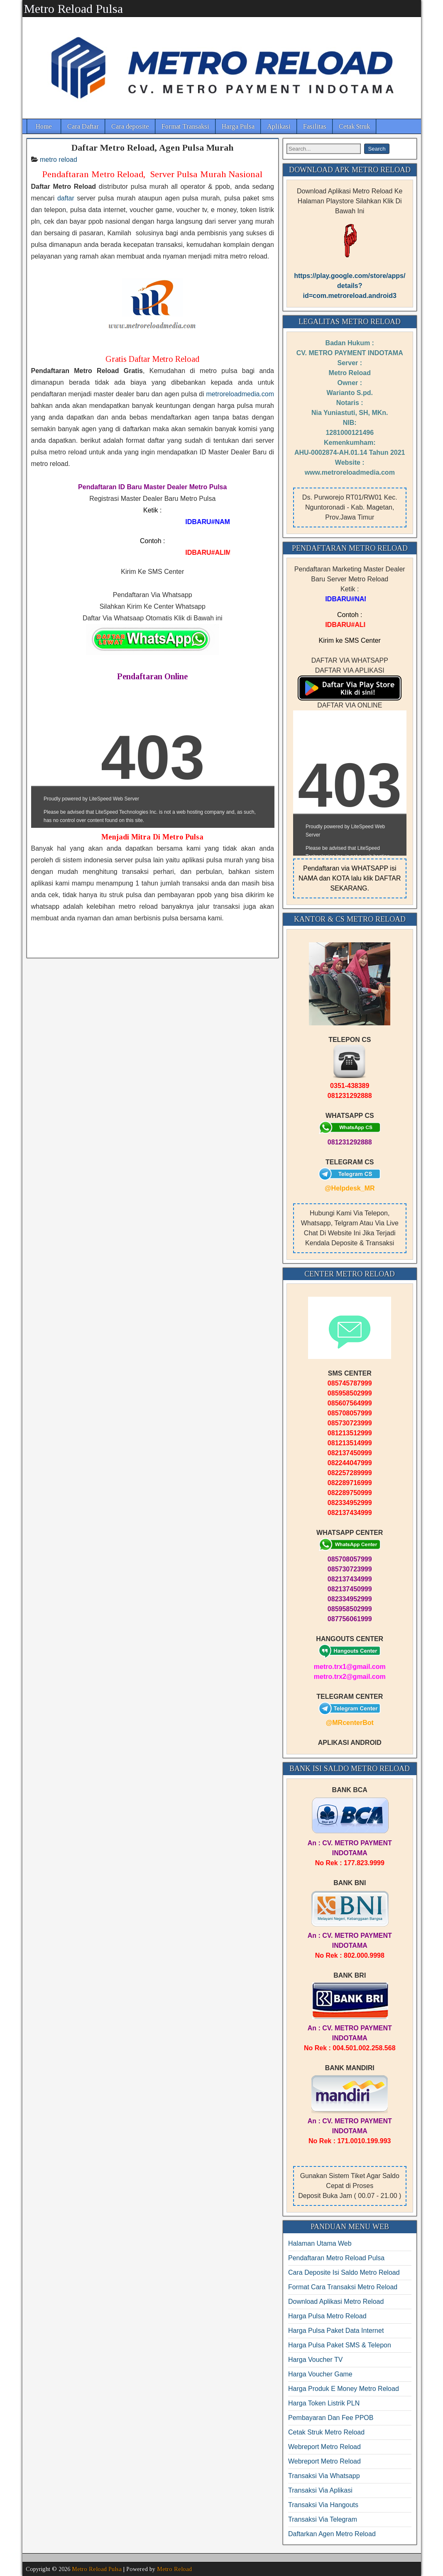  Describe the element at coordinates (327, 2316) in the screenshot. I see `Harga Pulsa Metro Reload` at that location.